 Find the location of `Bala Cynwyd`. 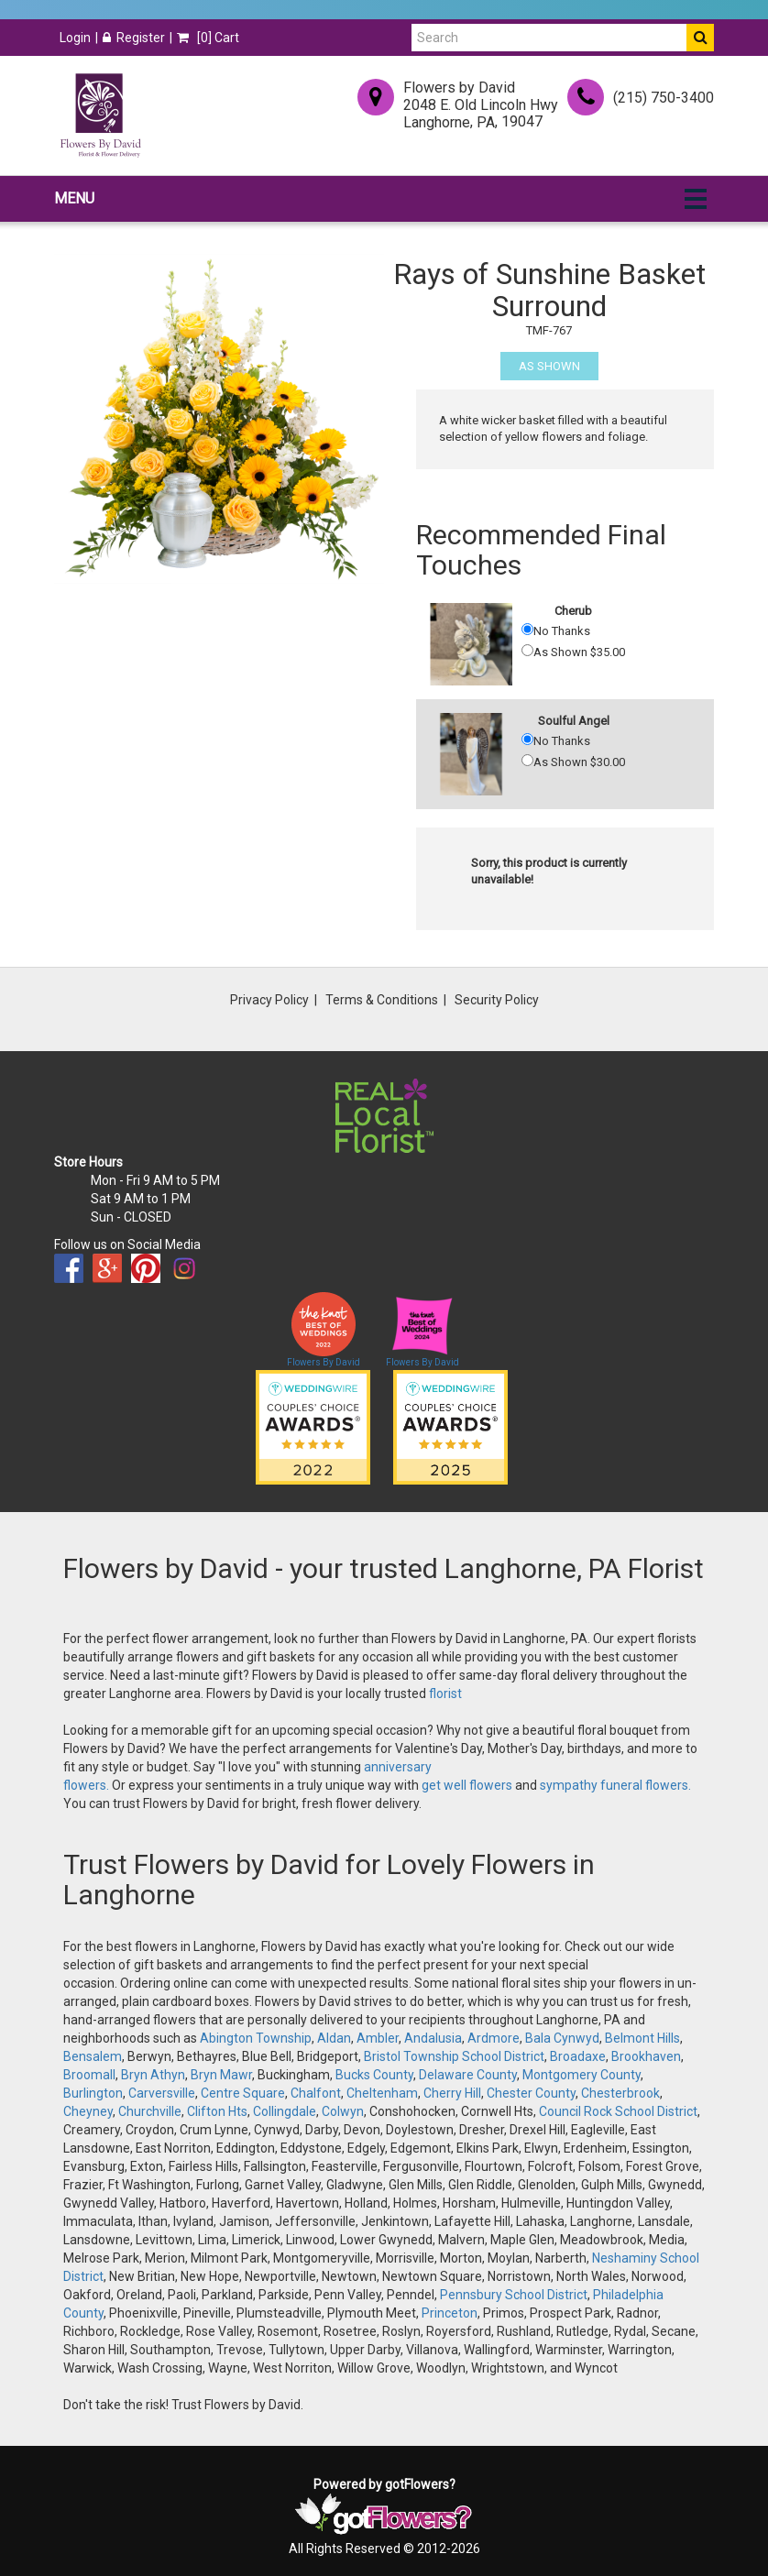

Bala Cynwyd is located at coordinates (562, 2038).